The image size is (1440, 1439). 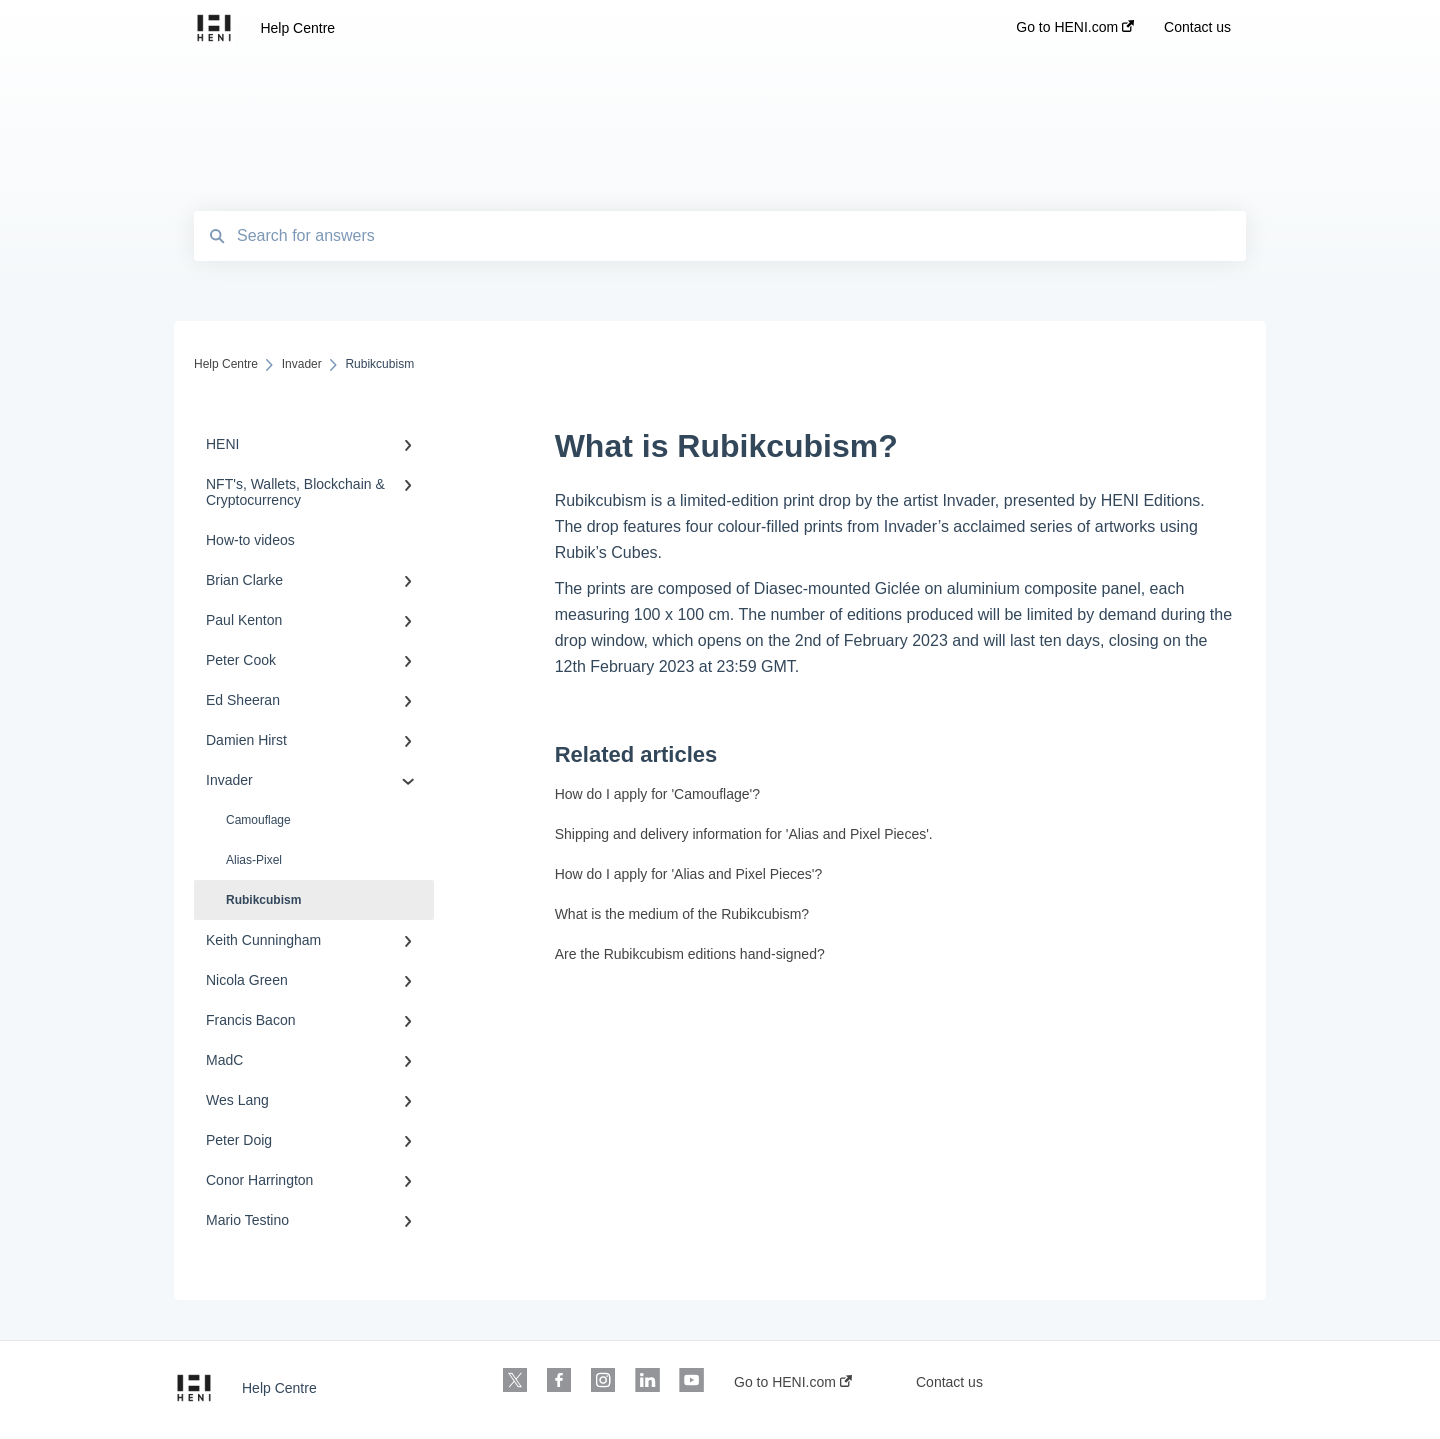 I want to click on Alias-Pixel, so click(x=254, y=860).